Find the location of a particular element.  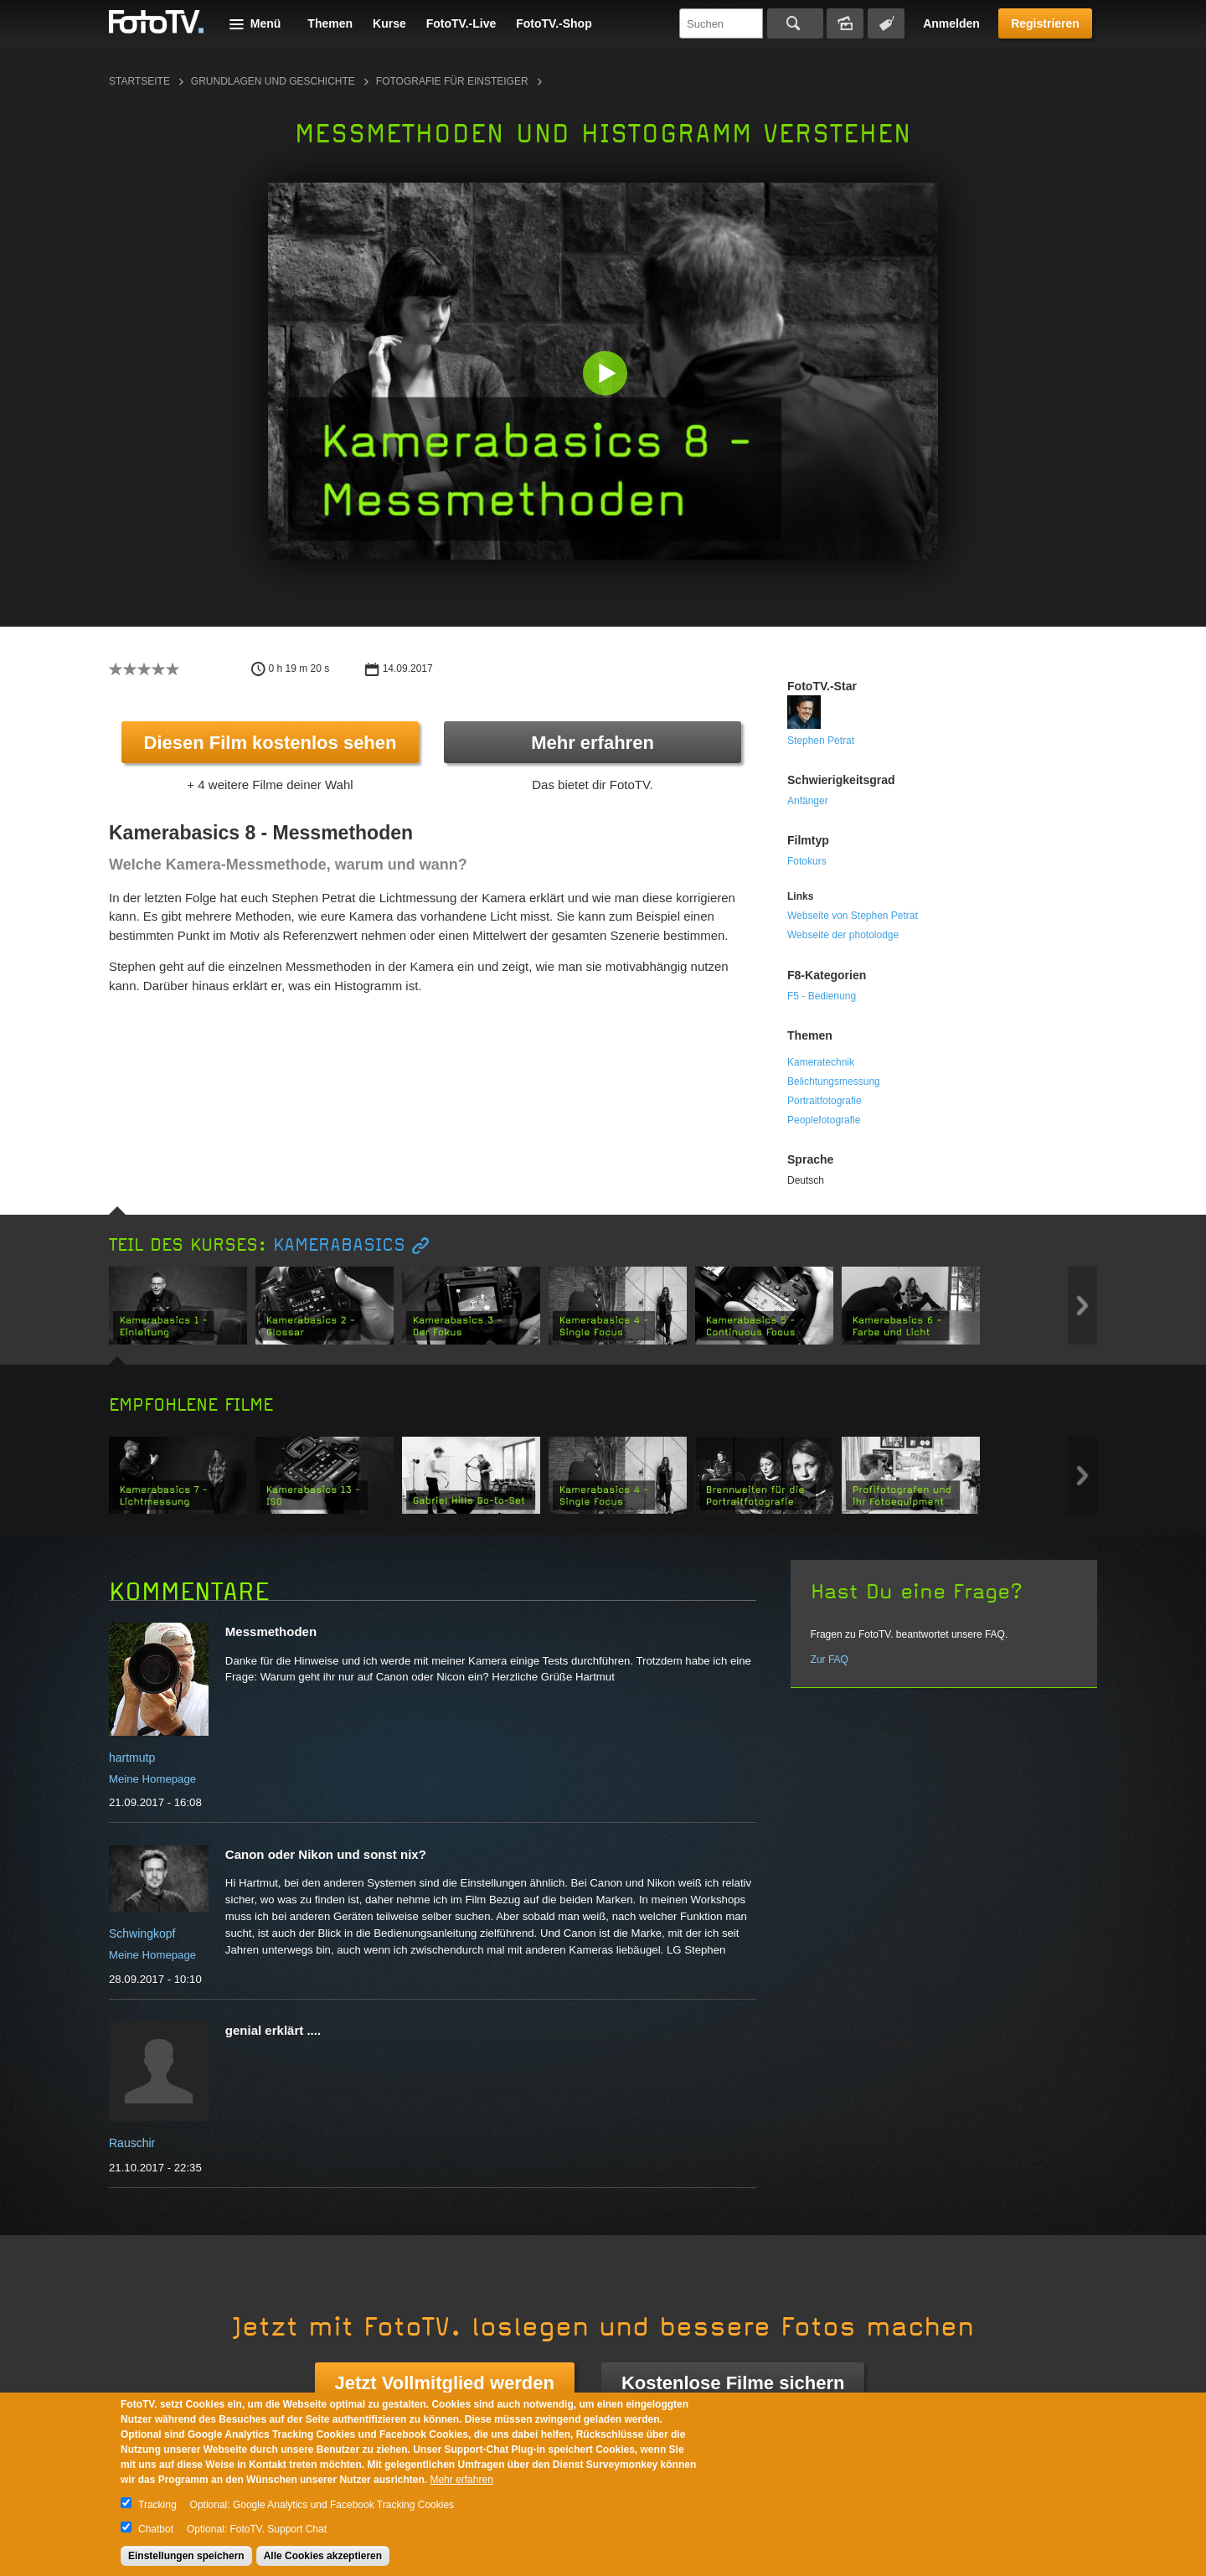

Kameratechnik is located at coordinates (820, 1062).